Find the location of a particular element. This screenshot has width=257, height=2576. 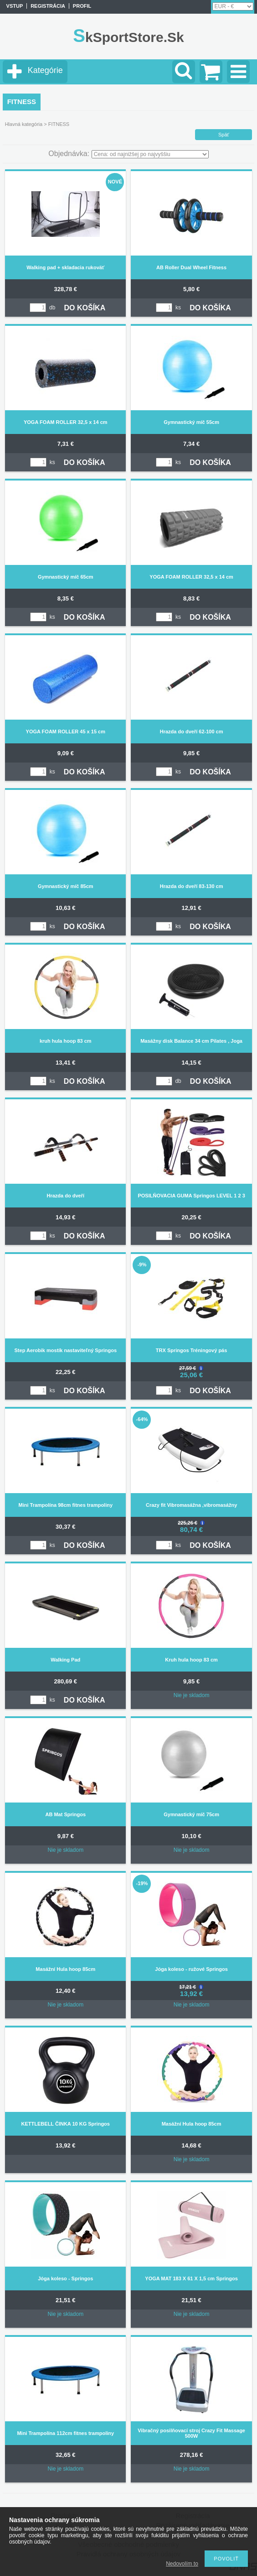

[Objednávka] is located at coordinates (150, 154).